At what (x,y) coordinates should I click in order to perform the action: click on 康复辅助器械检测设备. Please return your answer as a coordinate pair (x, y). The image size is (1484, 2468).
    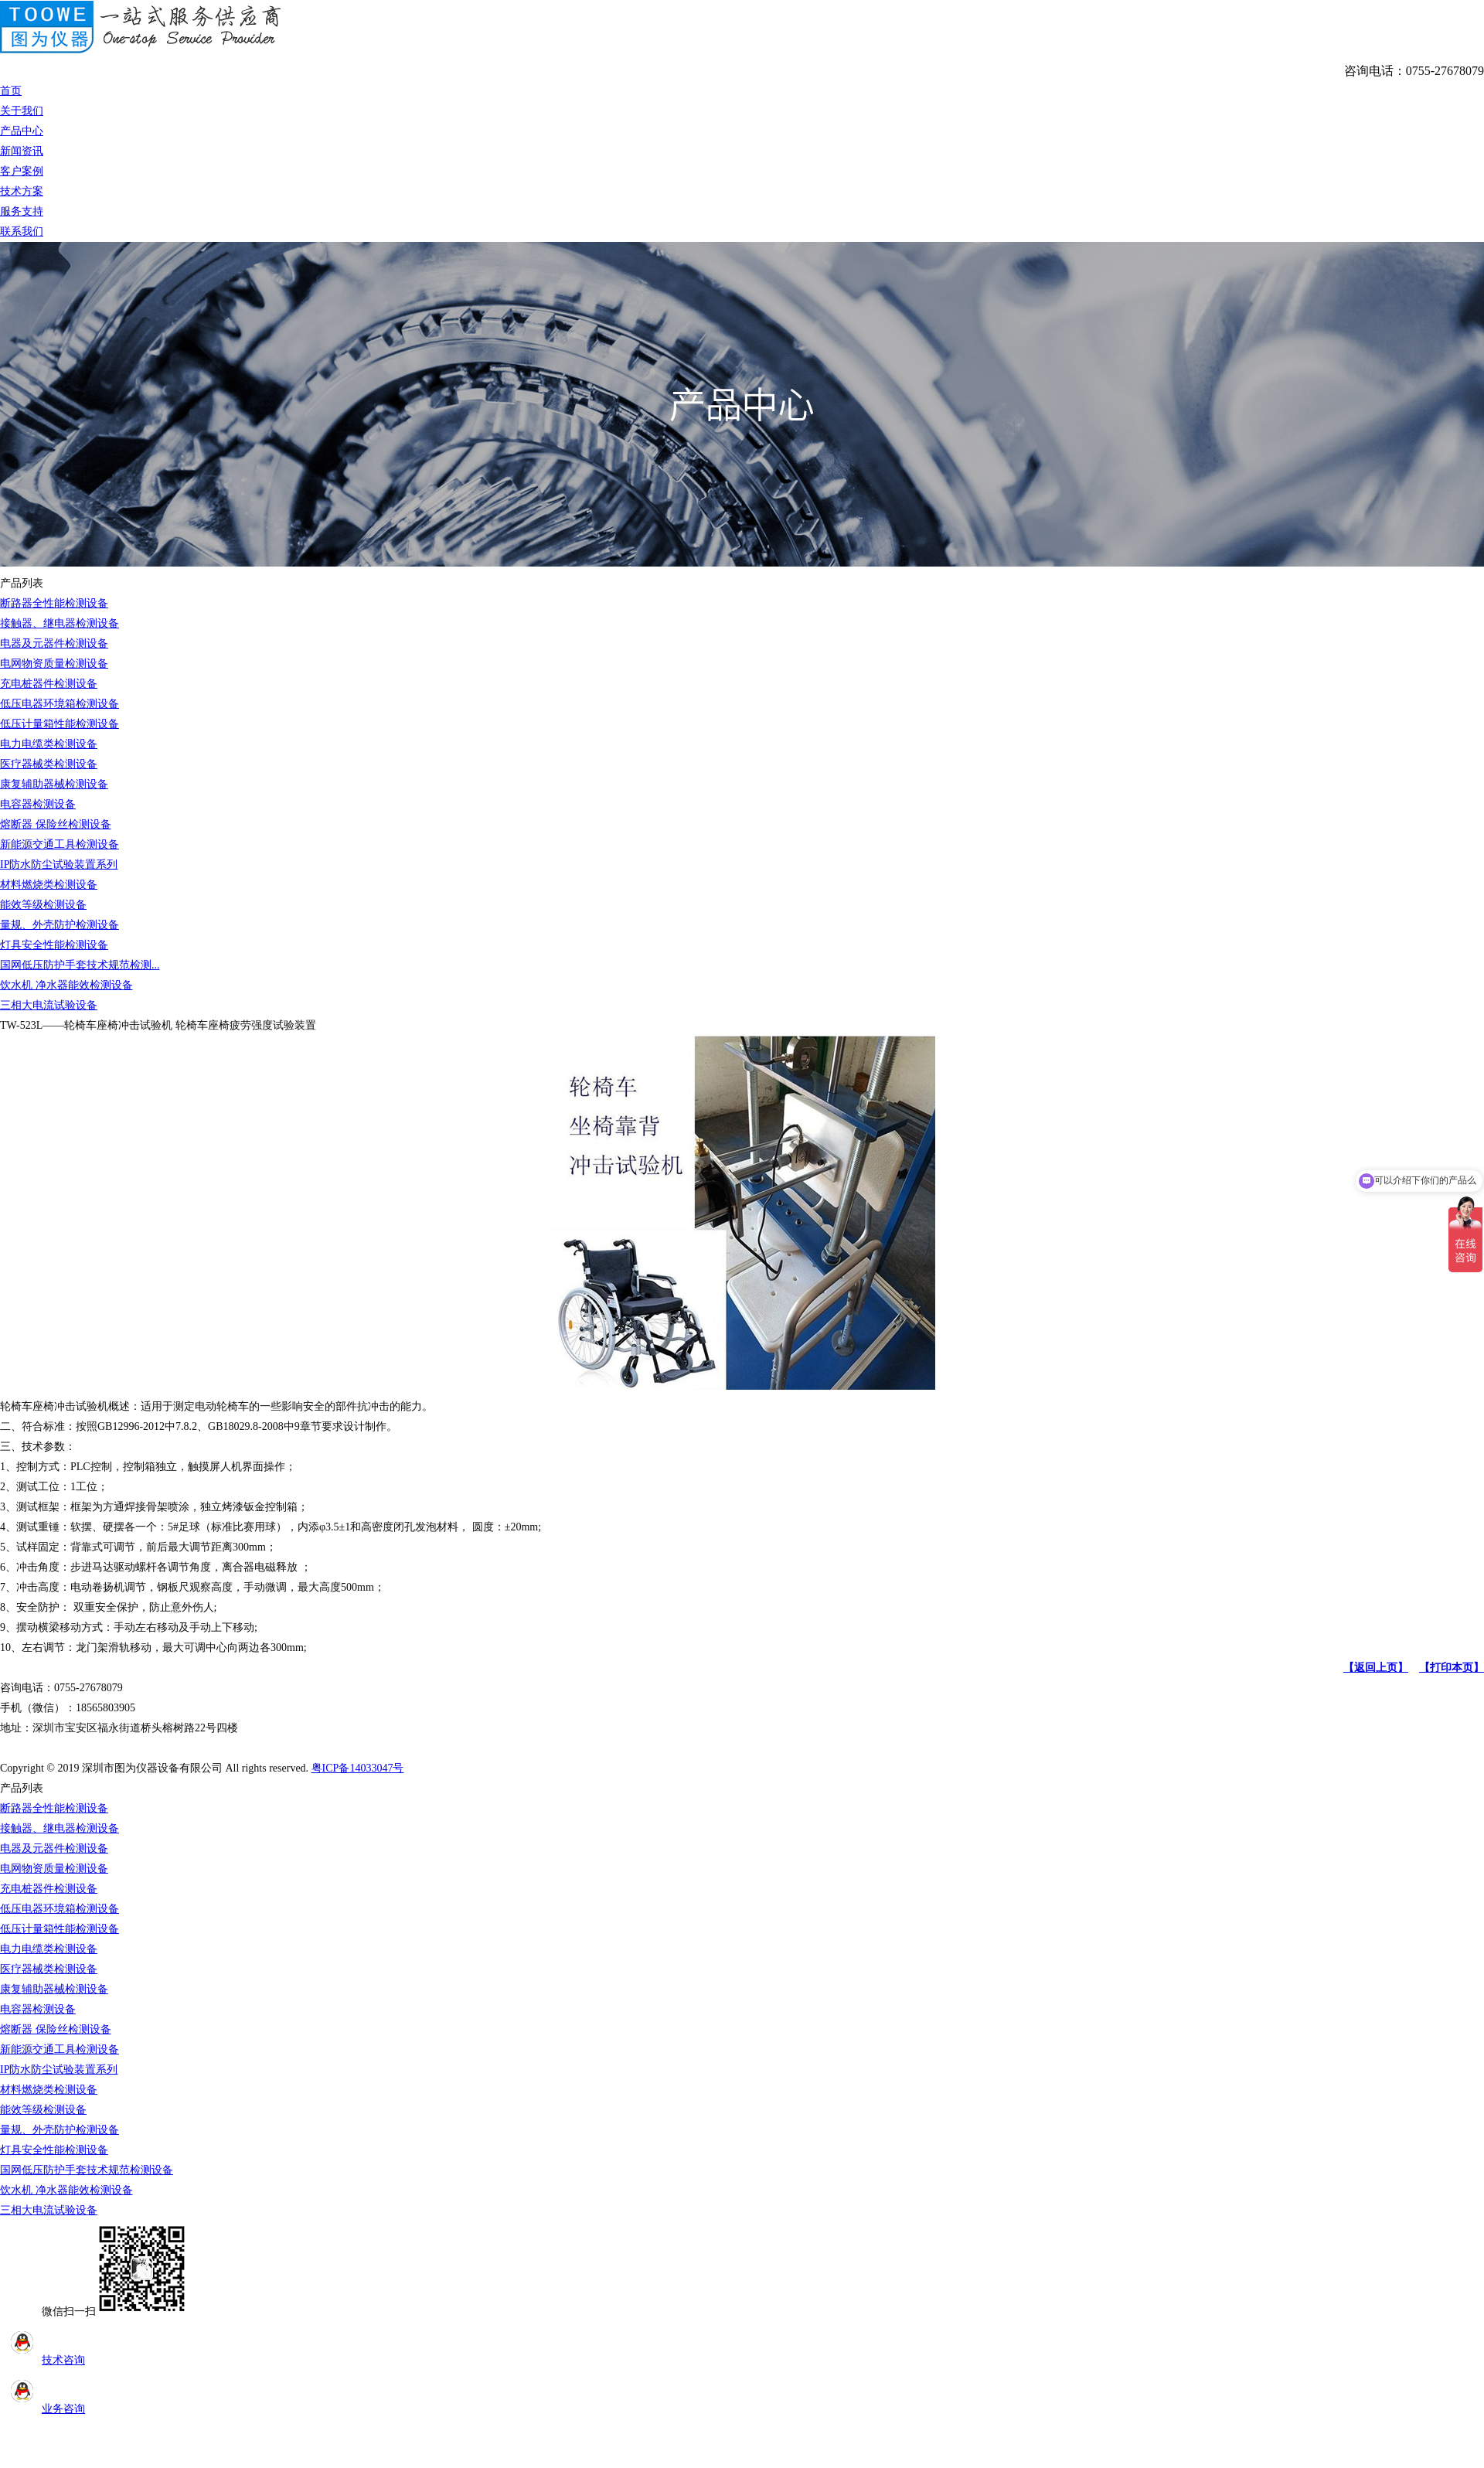
    Looking at the image, I should click on (54, 784).